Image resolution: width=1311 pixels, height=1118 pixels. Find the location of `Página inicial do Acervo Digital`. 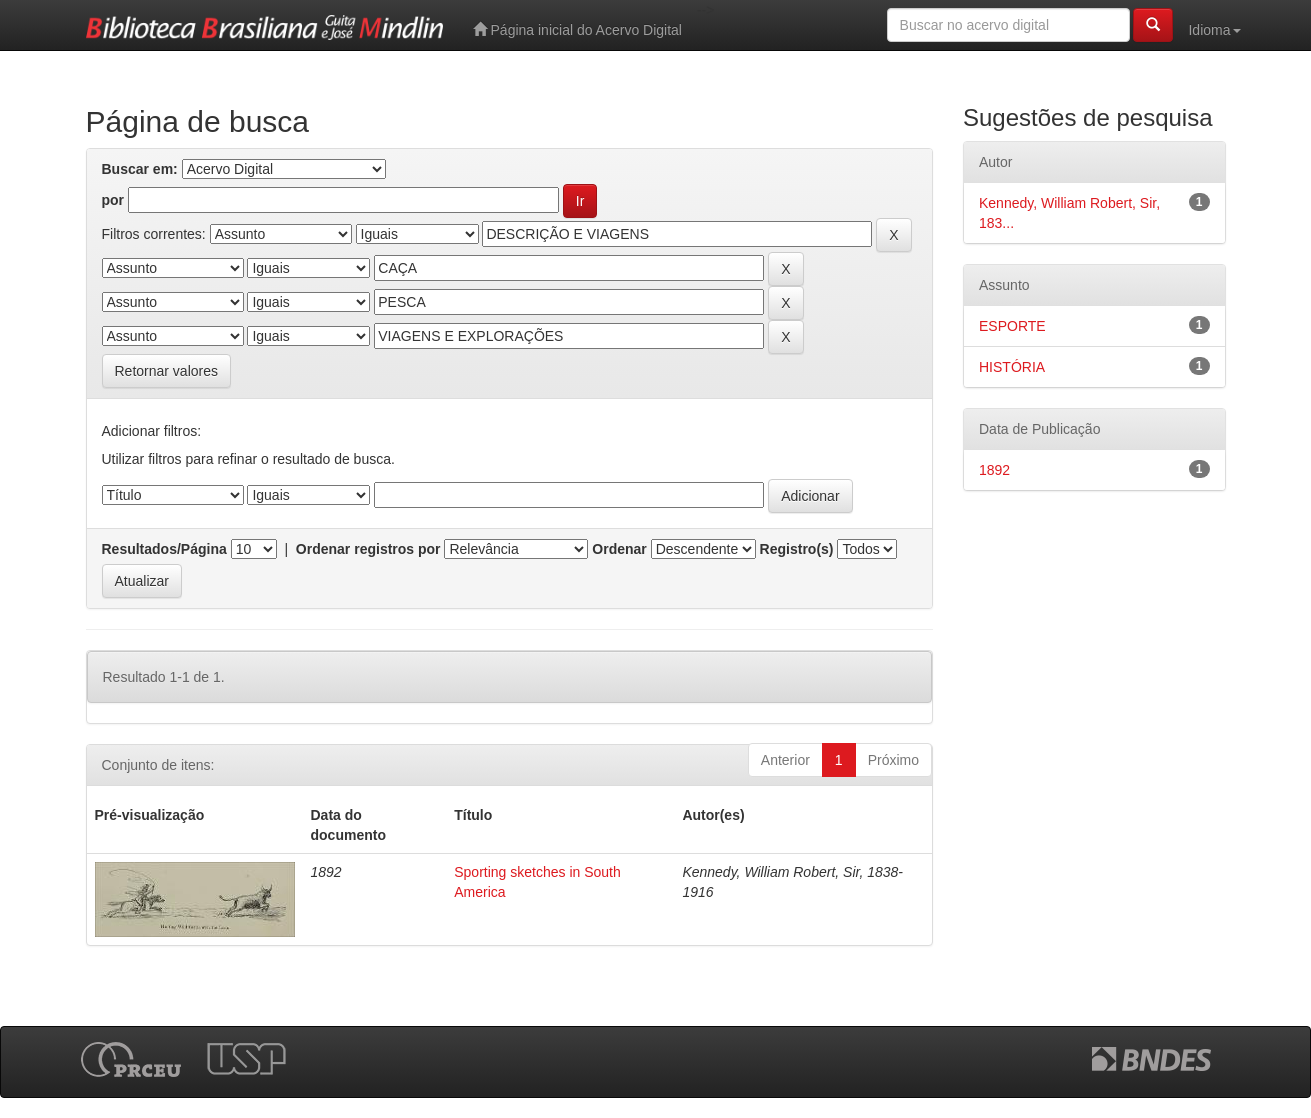

Página inicial do Acervo Digital is located at coordinates (577, 29).